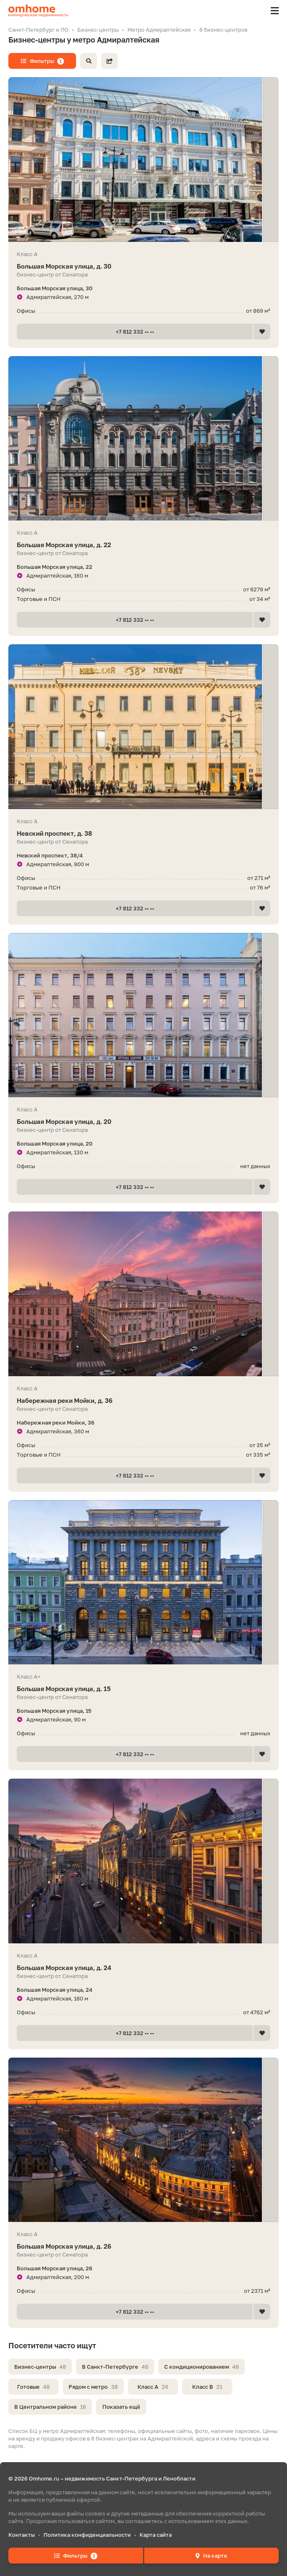 This screenshot has height=2576, width=287. I want to click on Большая Морская улица, д. 24, so click(143, 1967).